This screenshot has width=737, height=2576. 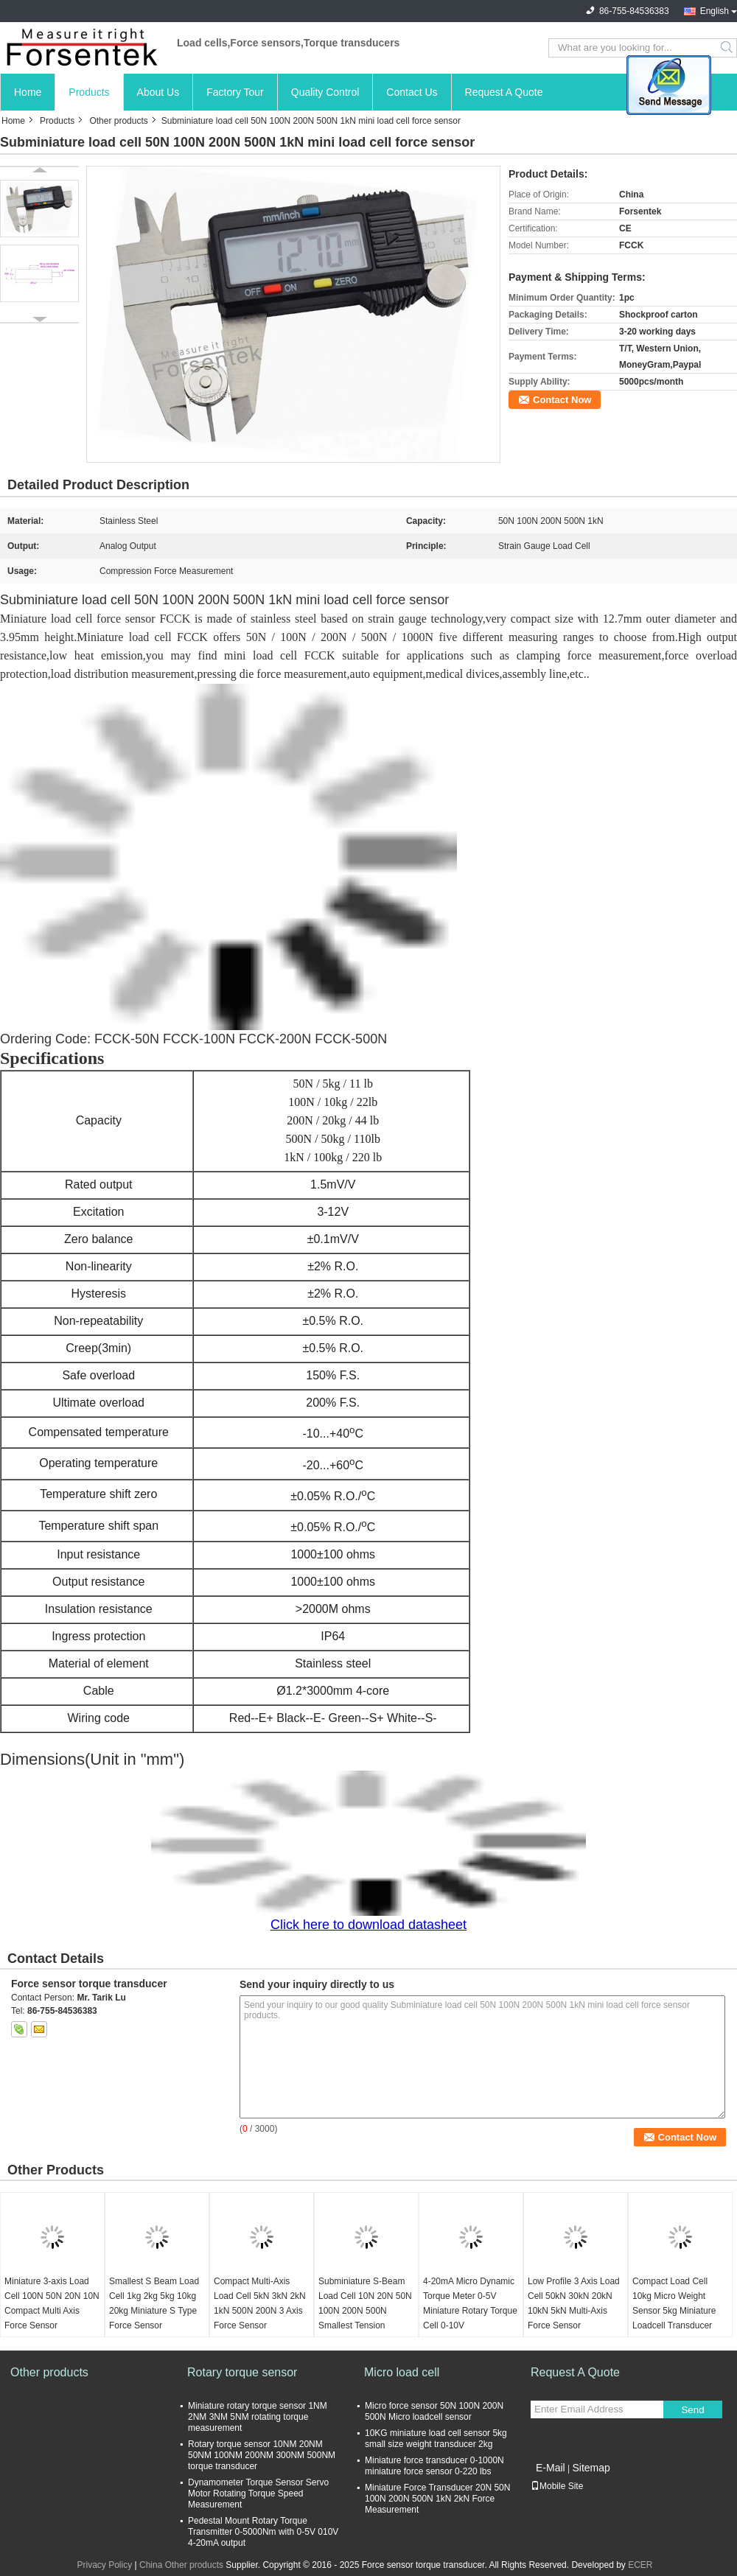 I want to click on Contact Now, so click(x=562, y=399).